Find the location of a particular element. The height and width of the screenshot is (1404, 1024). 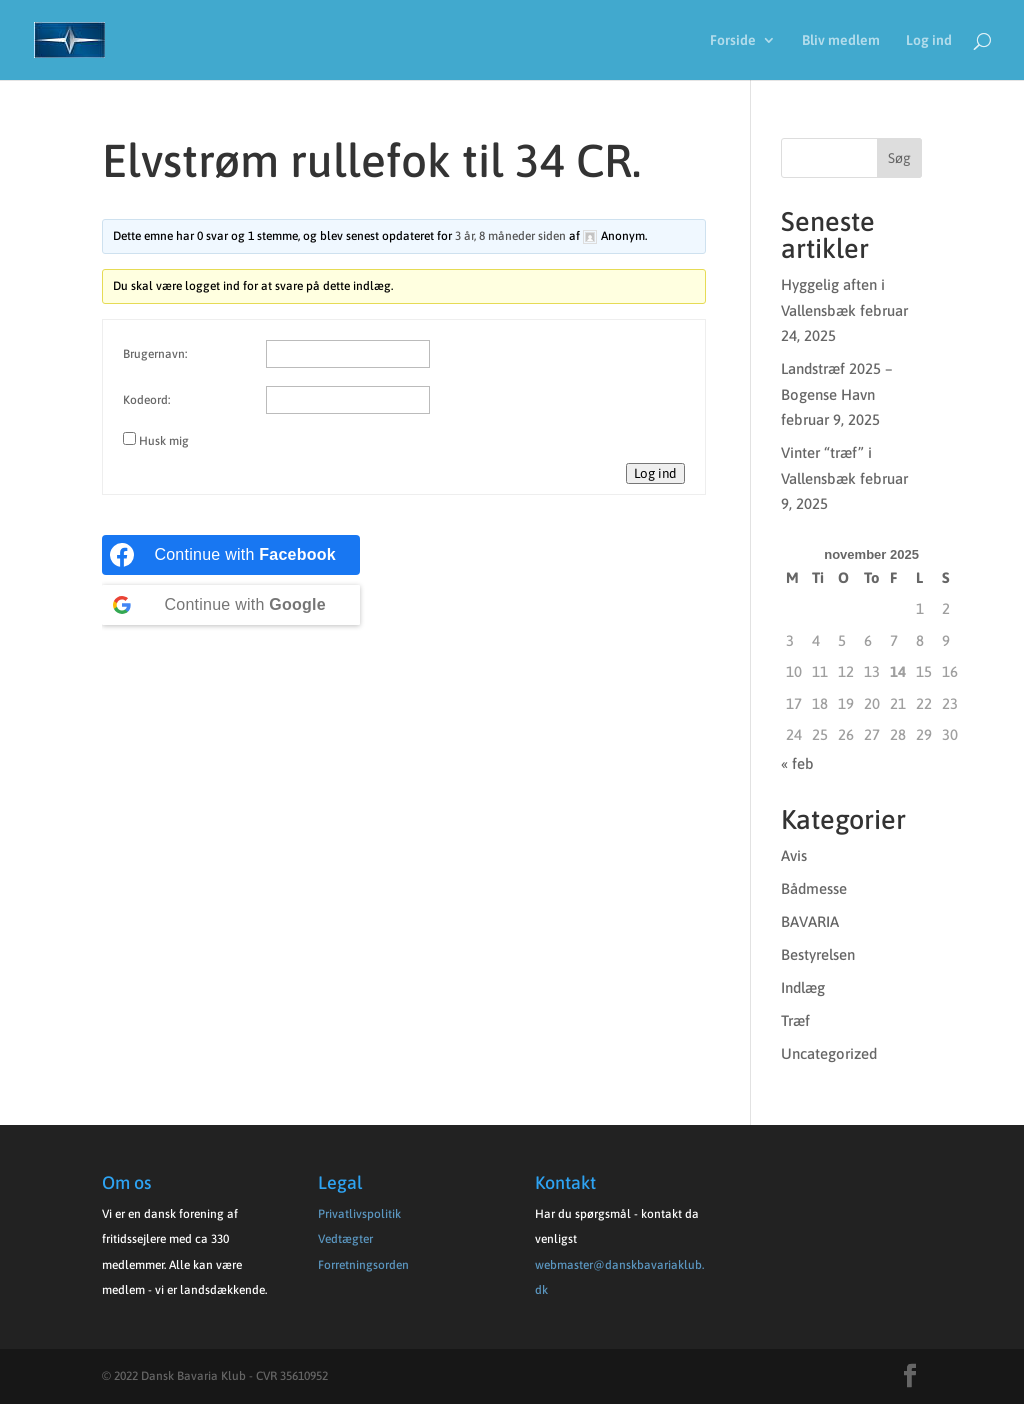

[Continue with <b>Facebook</b>] is located at coordinates (231, 555).